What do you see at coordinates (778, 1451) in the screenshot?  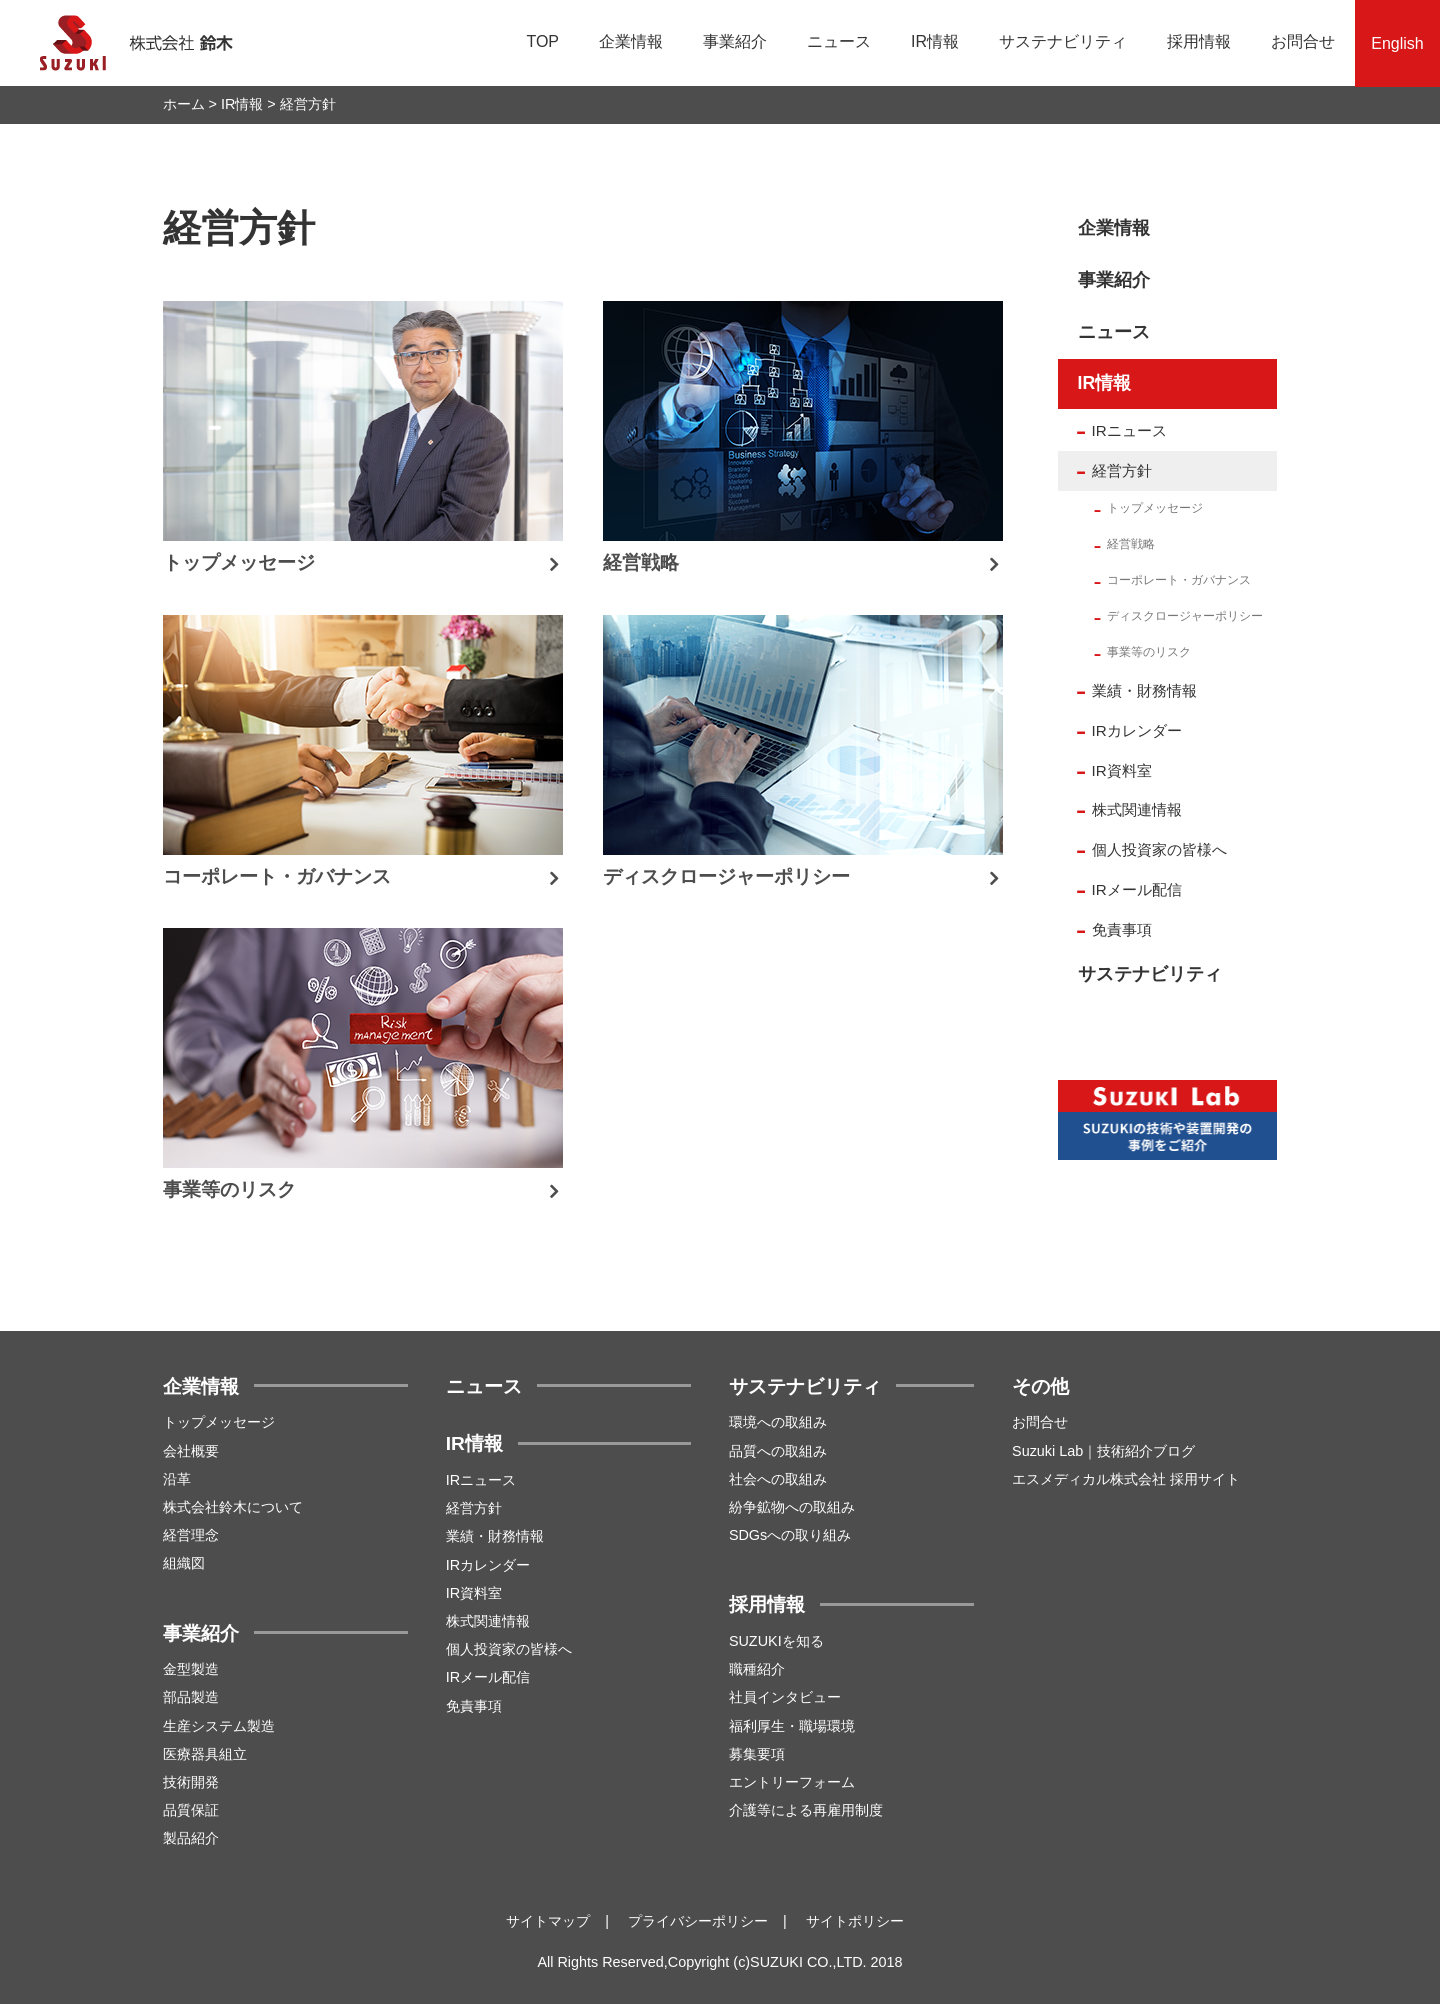 I see `品質への取組み [menuitem]` at bounding box center [778, 1451].